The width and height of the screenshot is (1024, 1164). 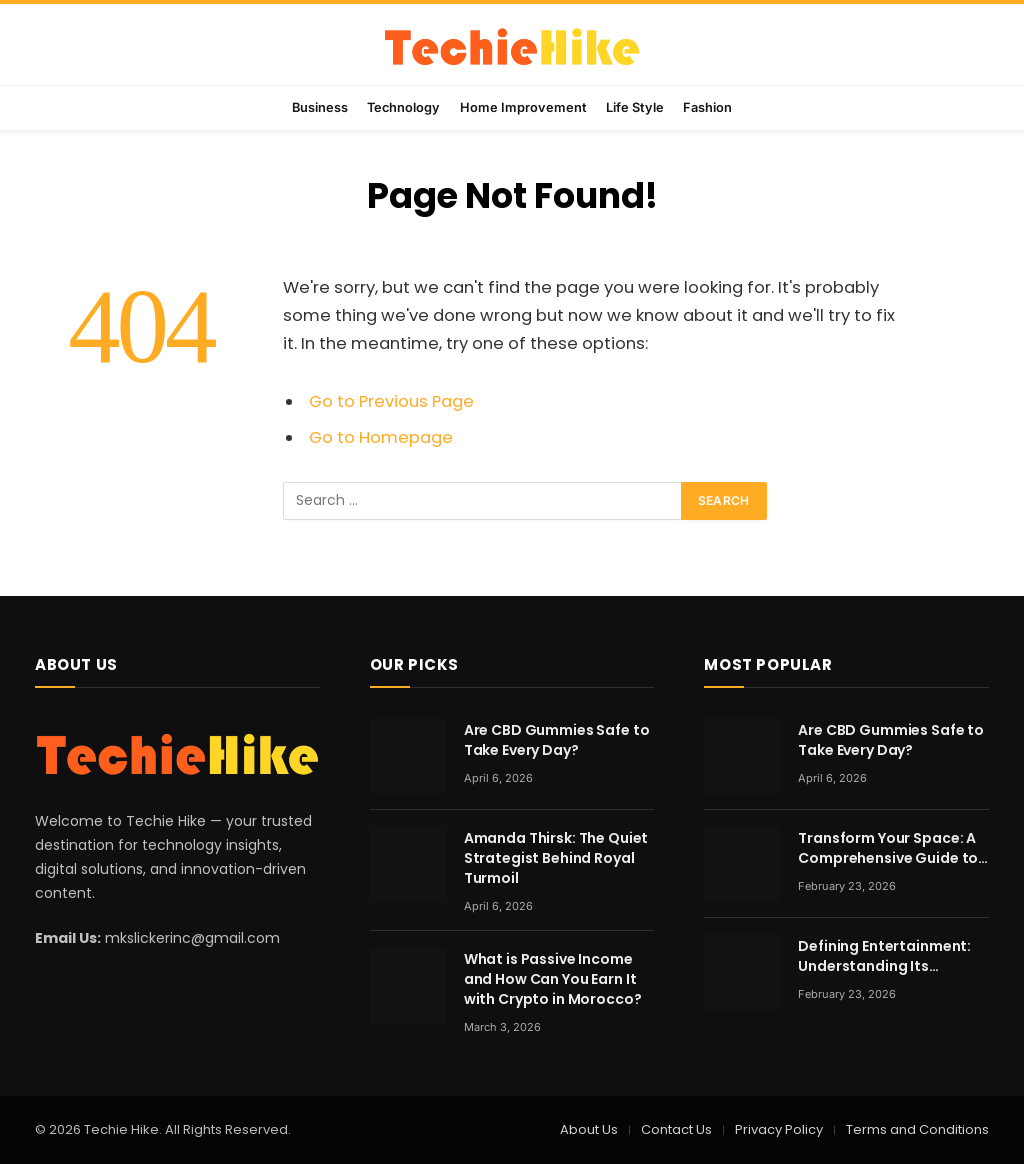 What do you see at coordinates (917, 1129) in the screenshot?
I see `Terms and Conditions` at bounding box center [917, 1129].